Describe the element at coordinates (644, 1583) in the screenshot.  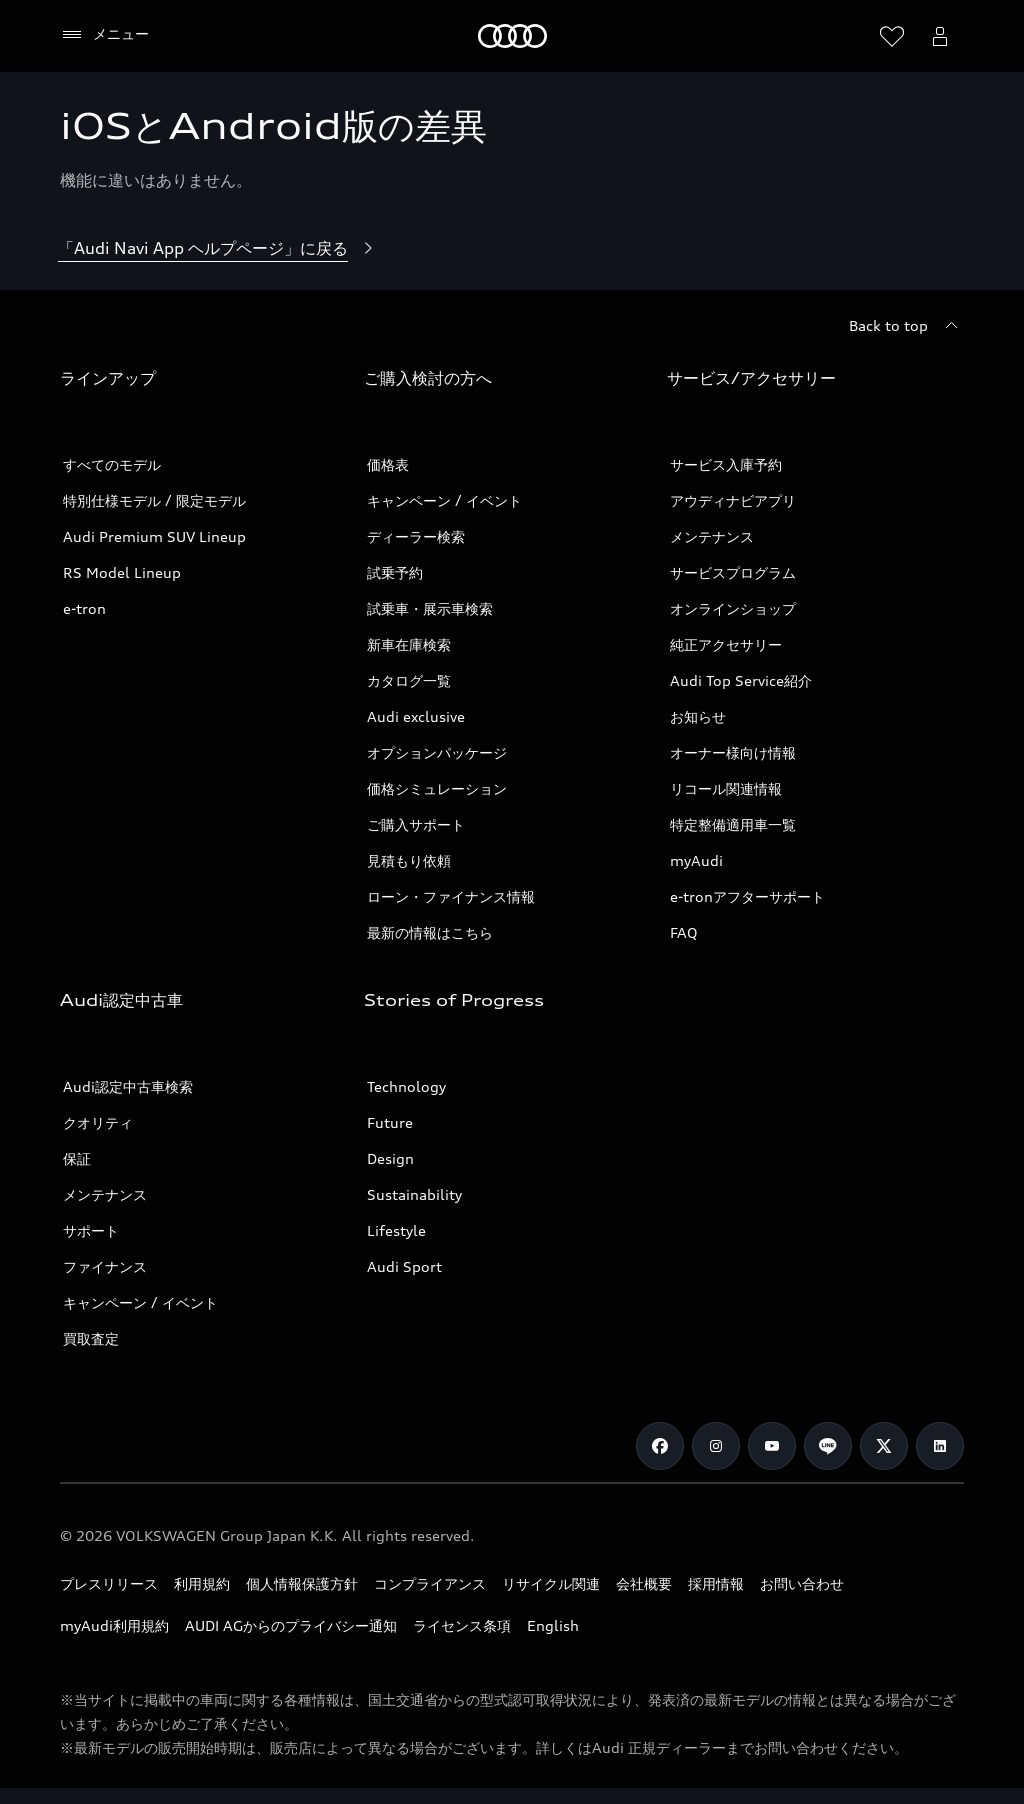
I see `会社概要` at that location.